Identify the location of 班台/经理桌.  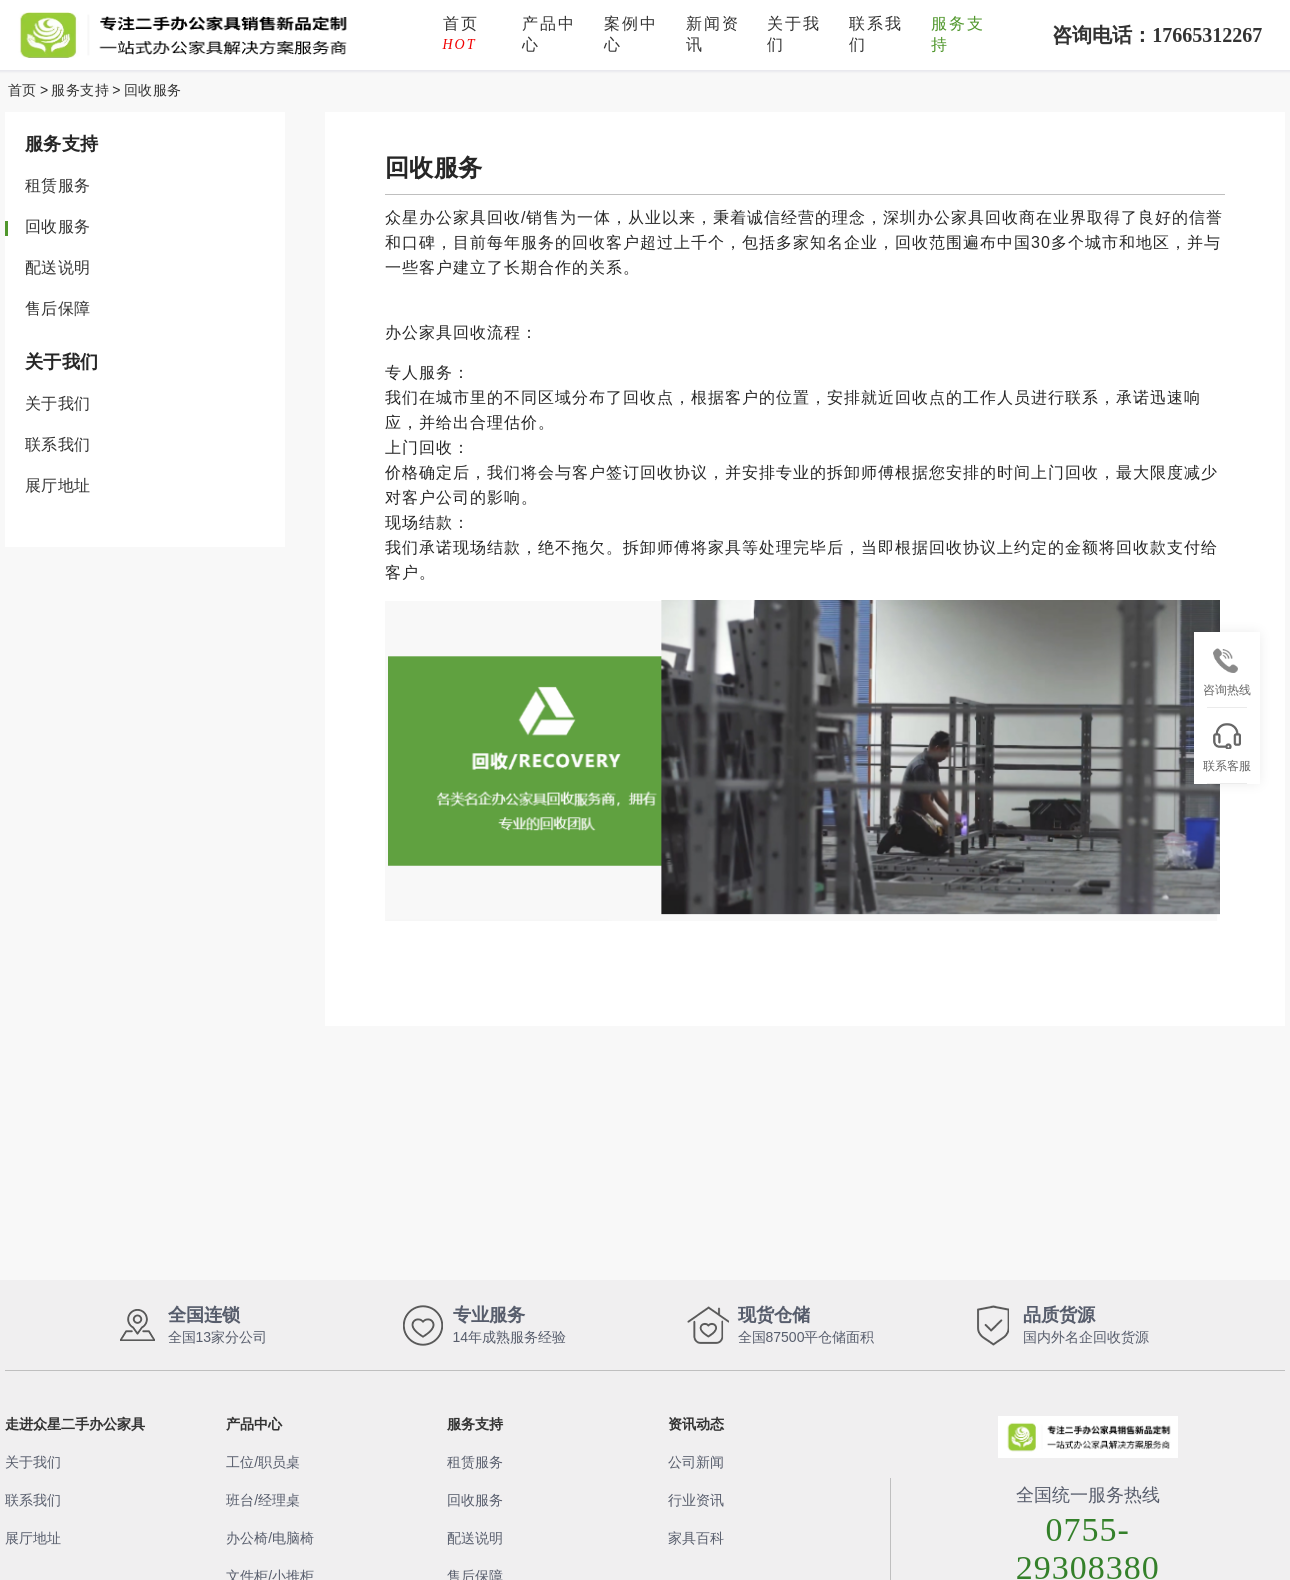
(263, 1500).